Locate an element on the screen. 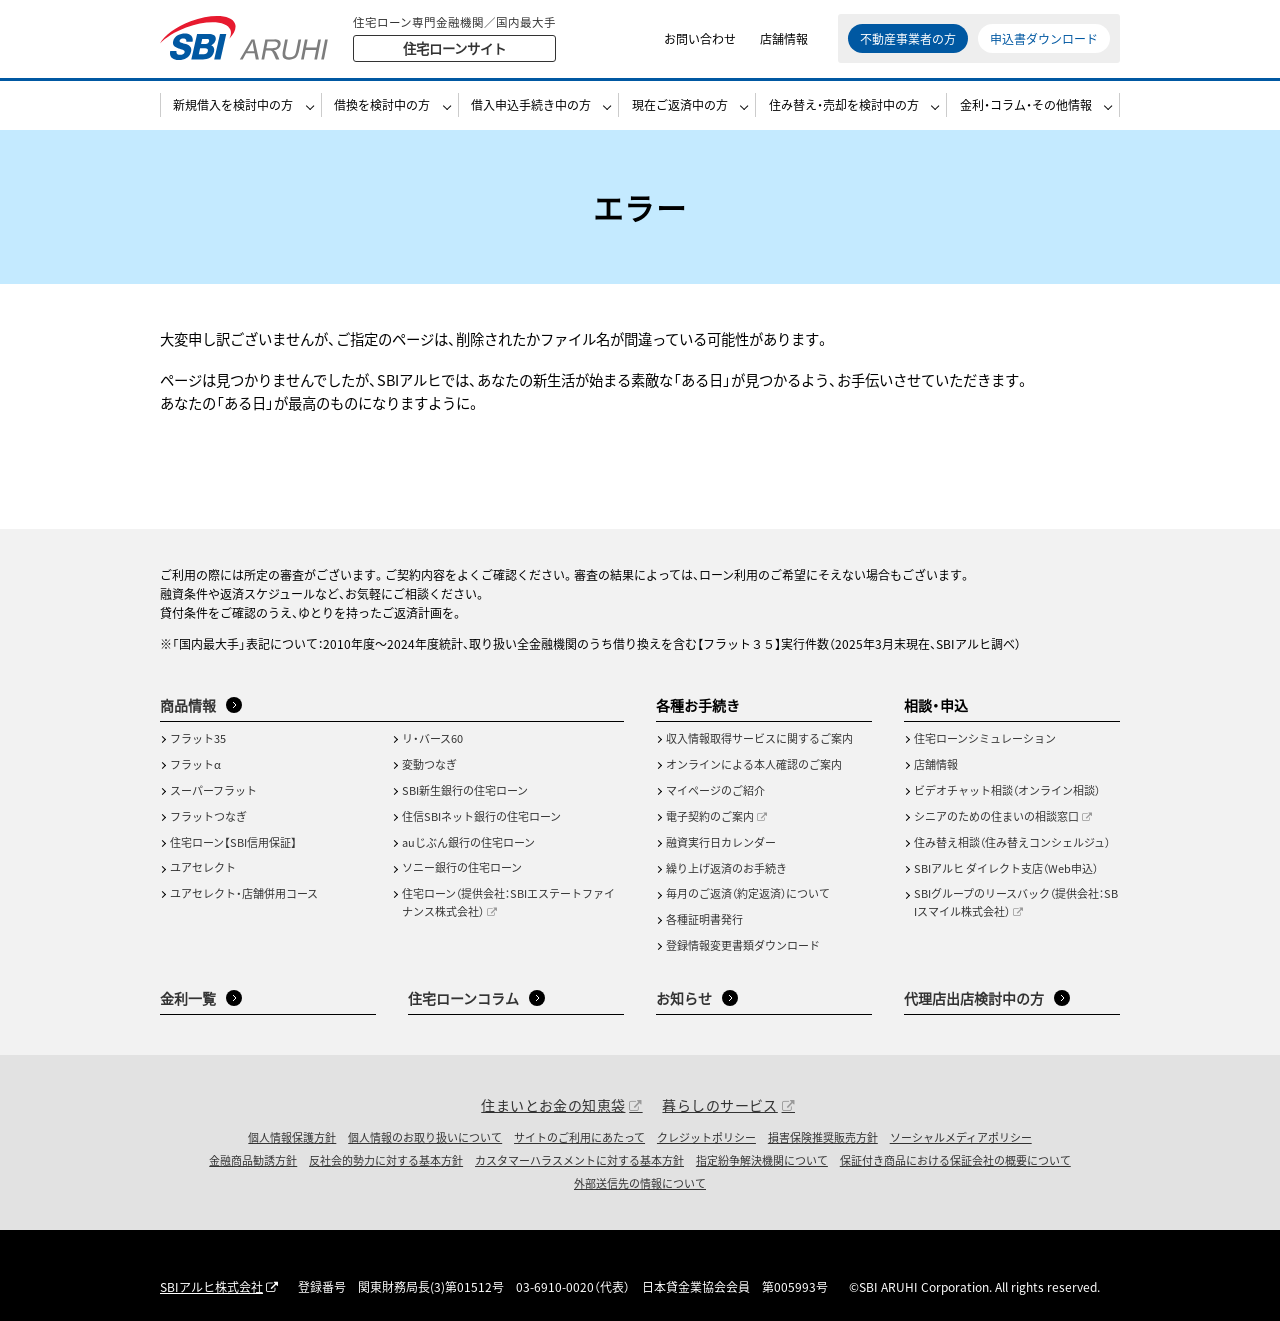  オンラインによる本人確認のご案内 is located at coordinates (754, 764).